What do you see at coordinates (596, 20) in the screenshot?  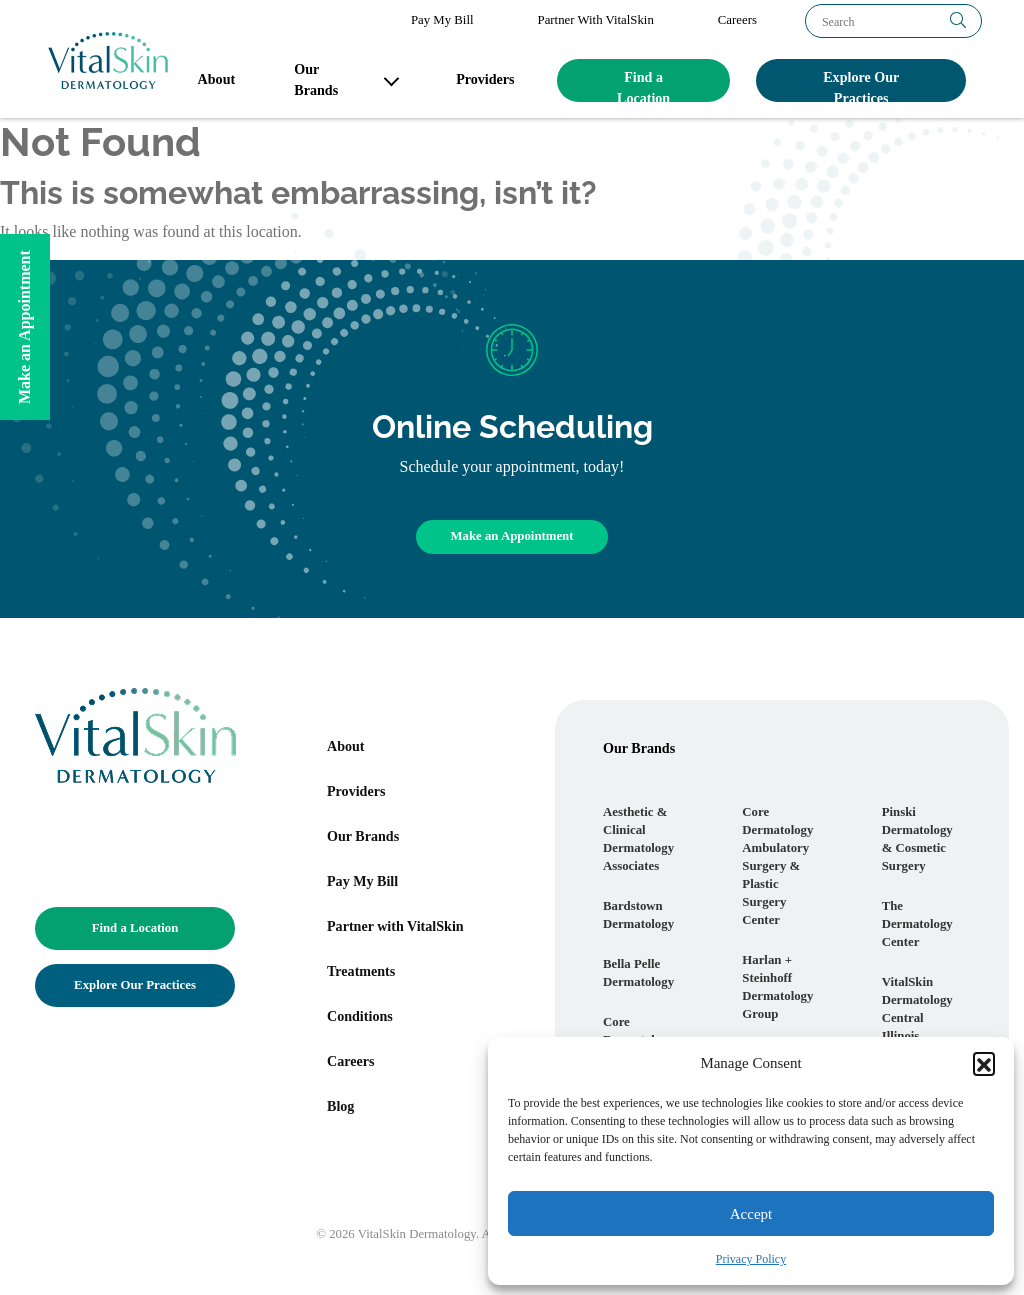 I see `Partner With VitalSkin` at bounding box center [596, 20].